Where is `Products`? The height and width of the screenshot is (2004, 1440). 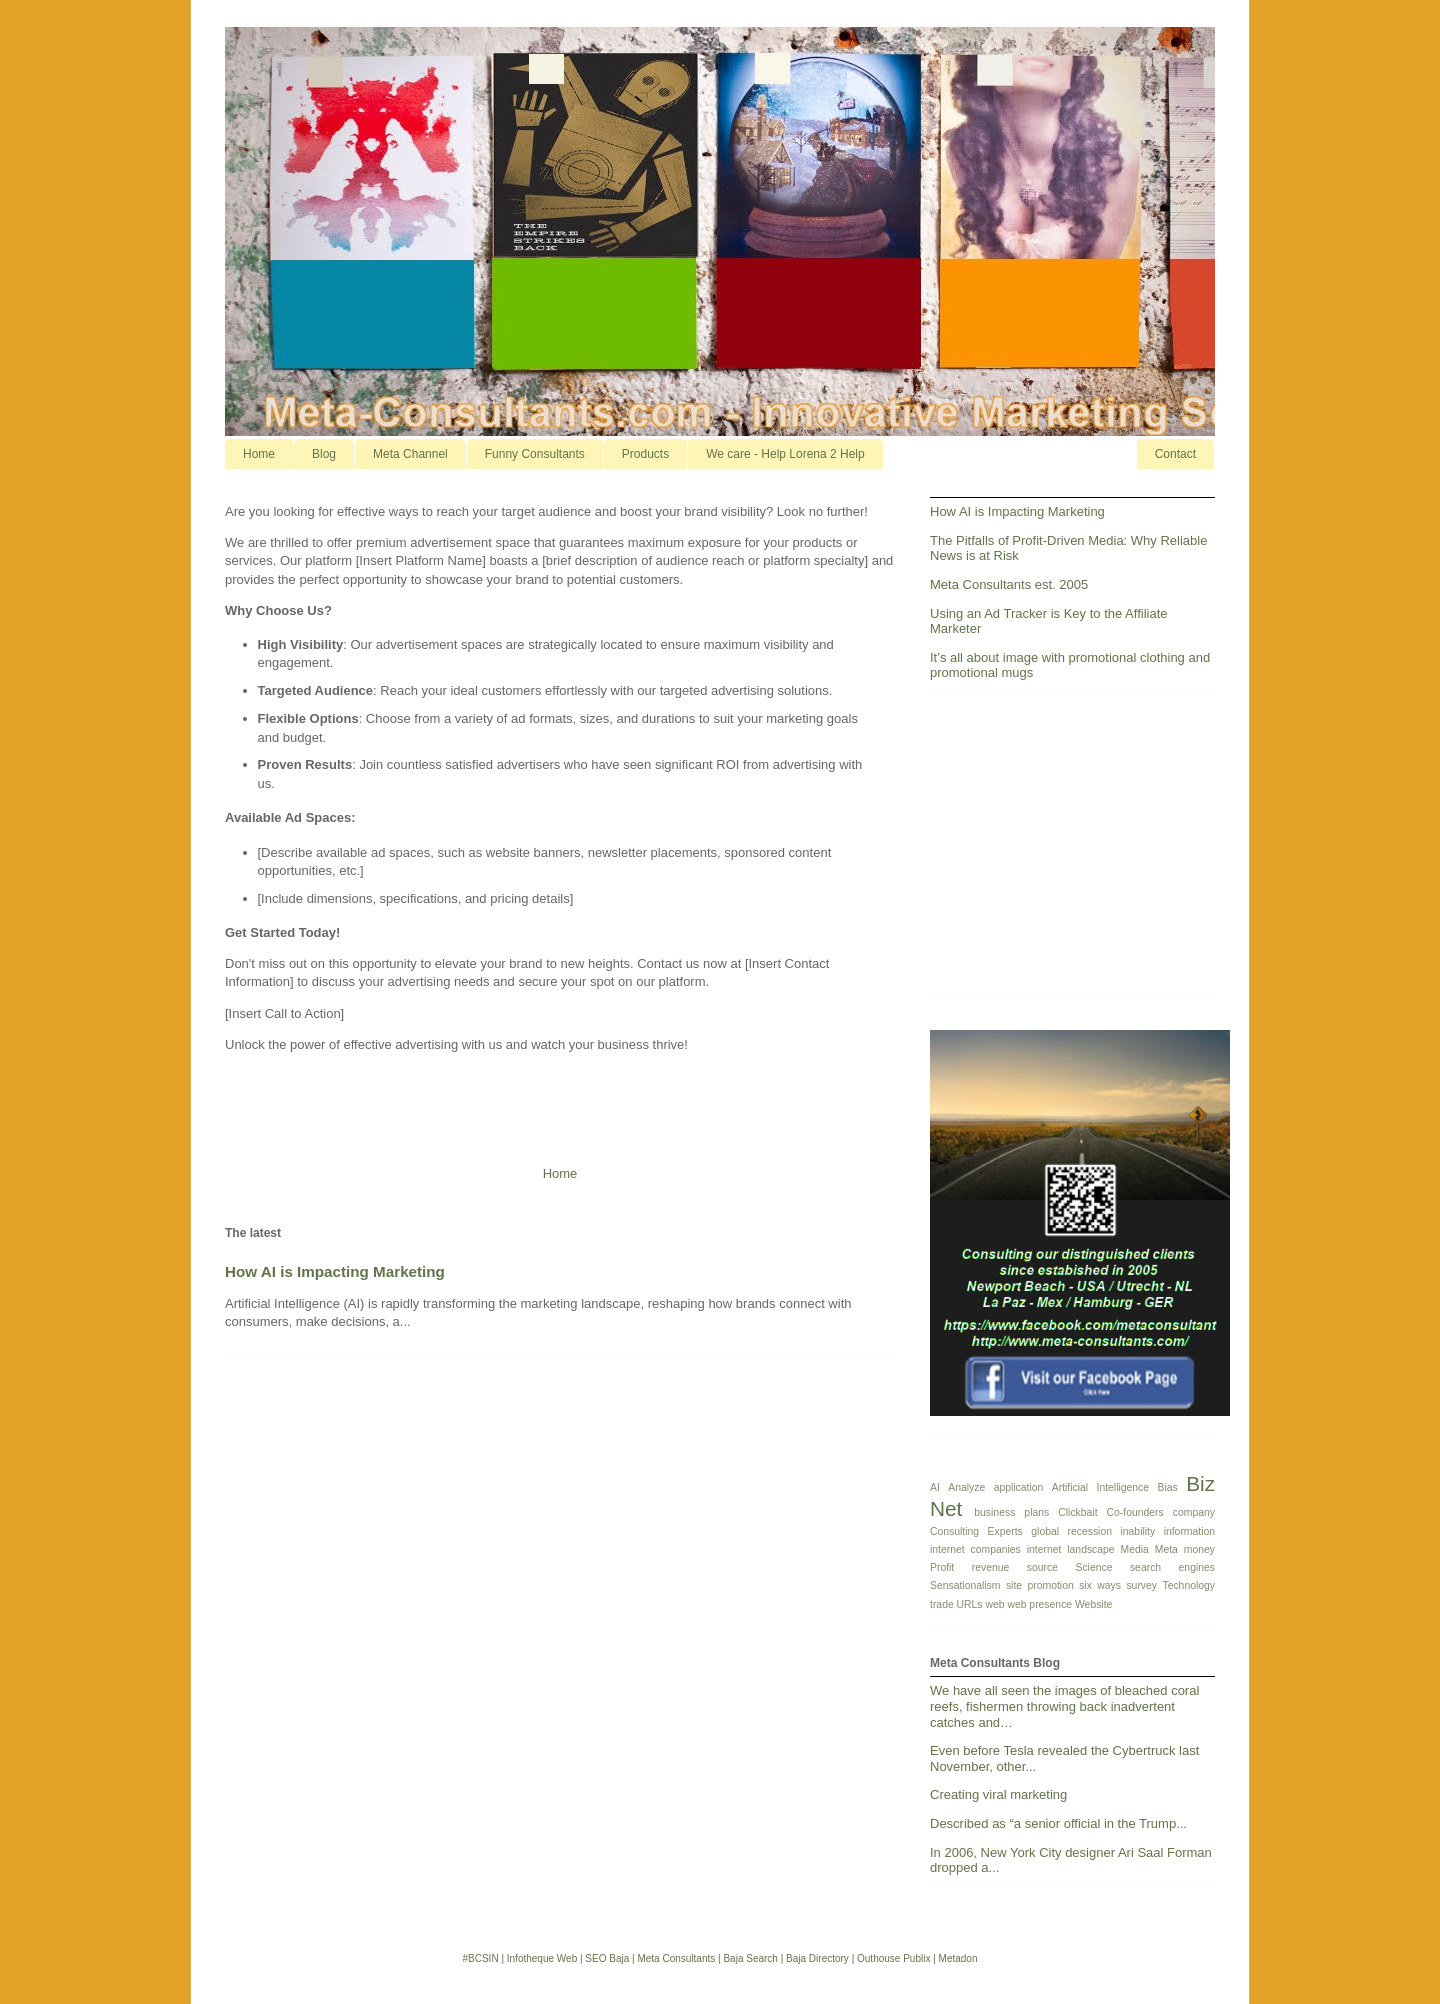
Products is located at coordinates (645, 454).